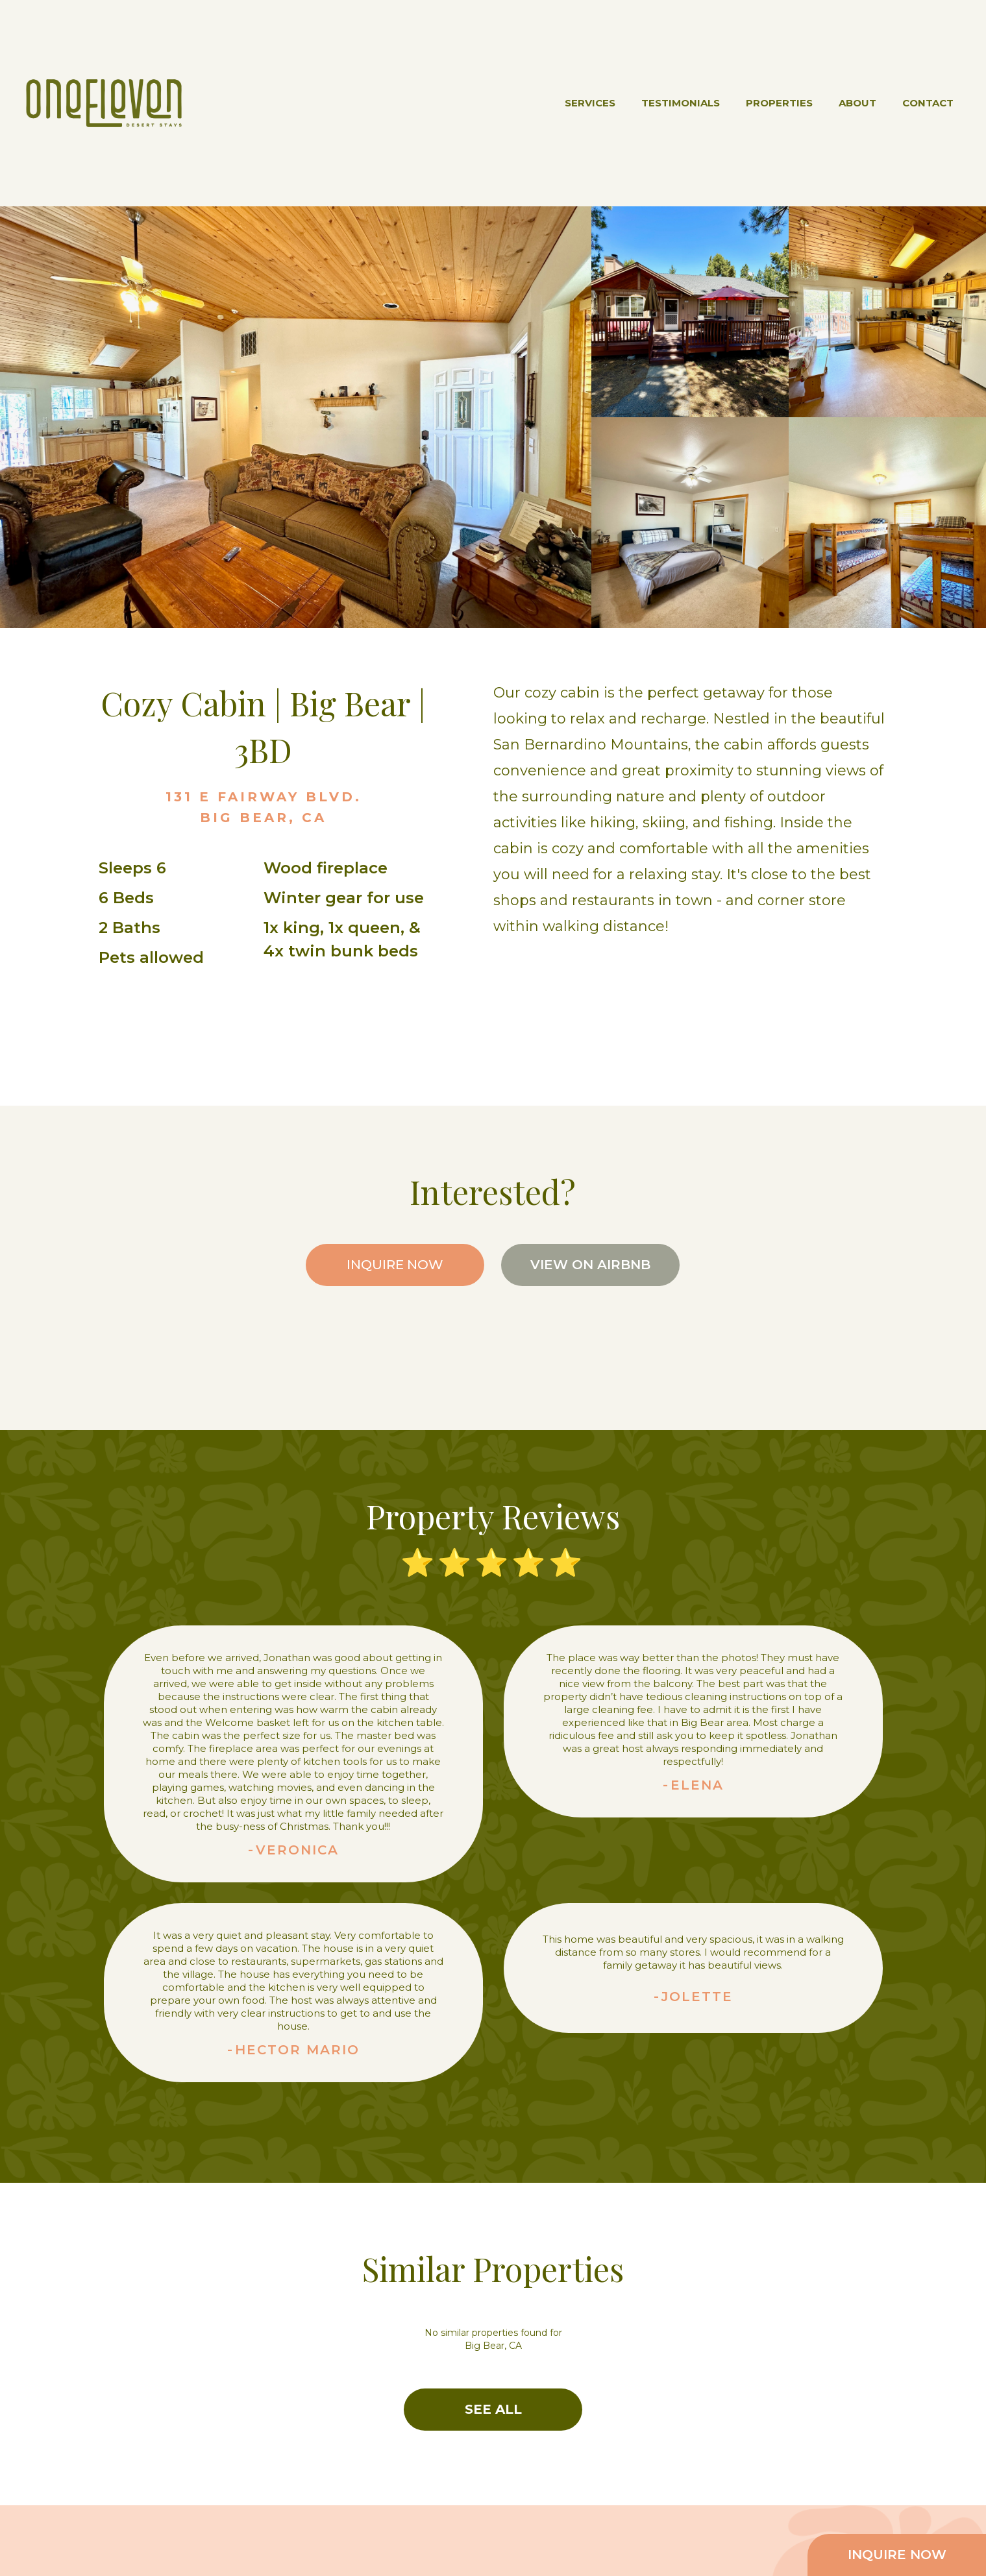  Describe the element at coordinates (103, 103) in the screenshot. I see `[home]` at that location.